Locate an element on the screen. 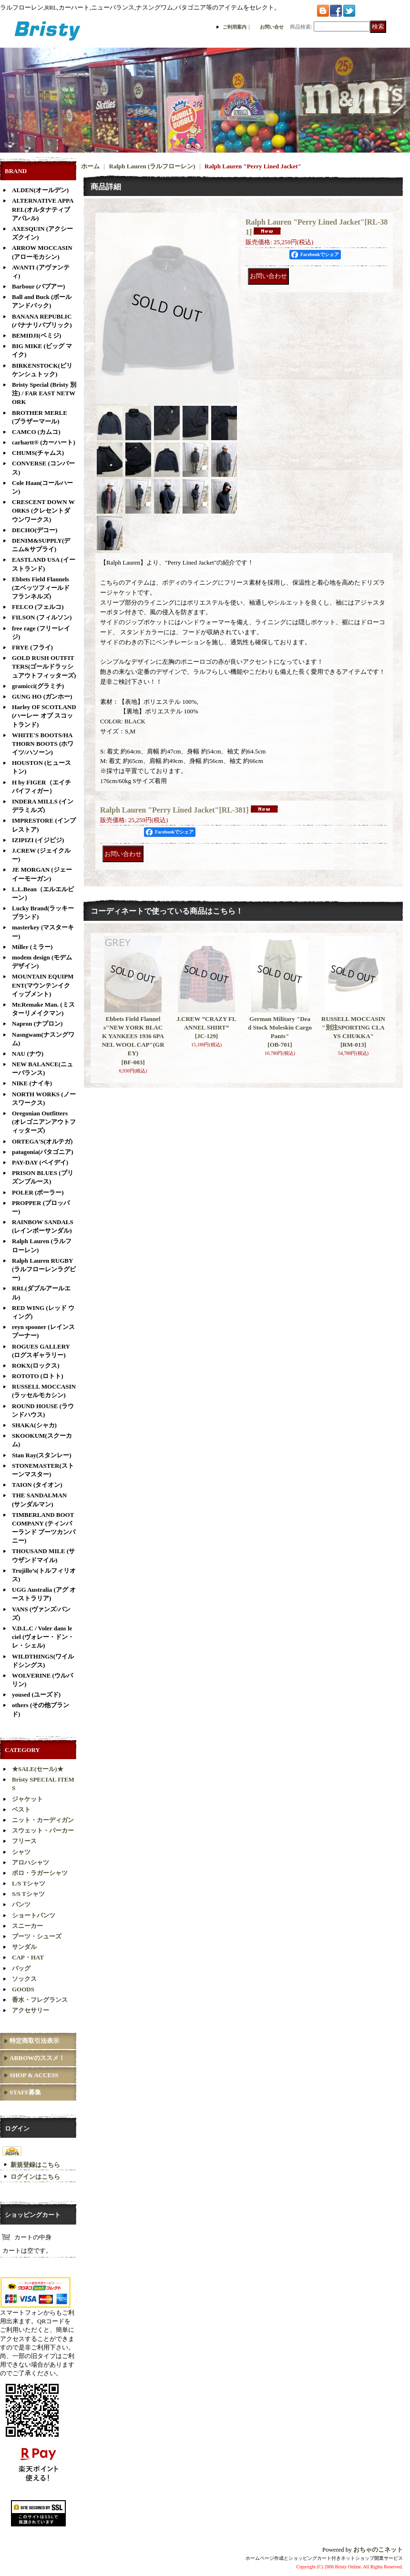  GOLD RUSH OUTFITTERS(ゴールドラッシュアウトフィッターズ) is located at coordinates (44, 666).